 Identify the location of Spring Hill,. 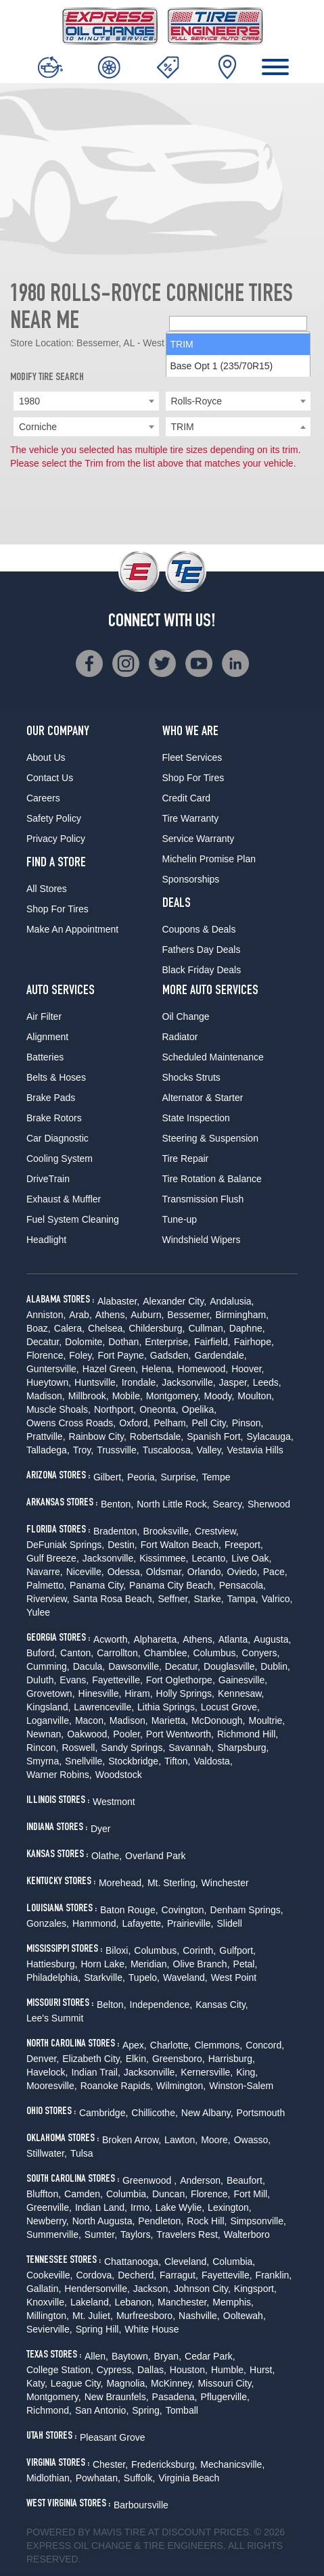
(99, 2329).